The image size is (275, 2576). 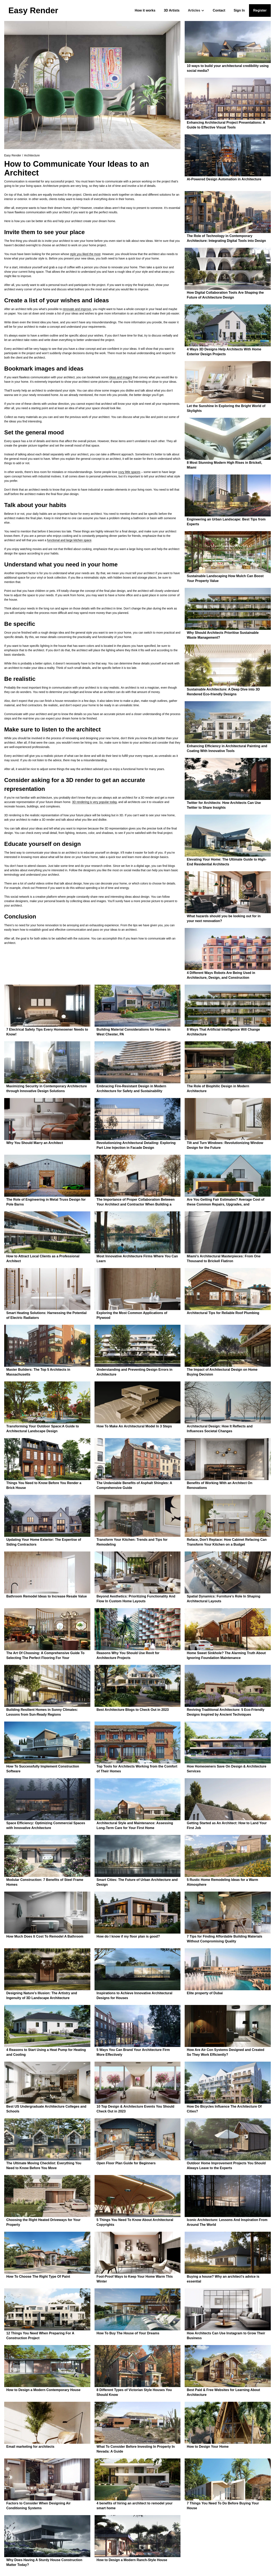 What do you see at coordinates (225, 1145) in the screenshot?
I see `Tilt and Turn Windows: Revolutionizing Window Design for the Future` at bounding box center [225, 1145].